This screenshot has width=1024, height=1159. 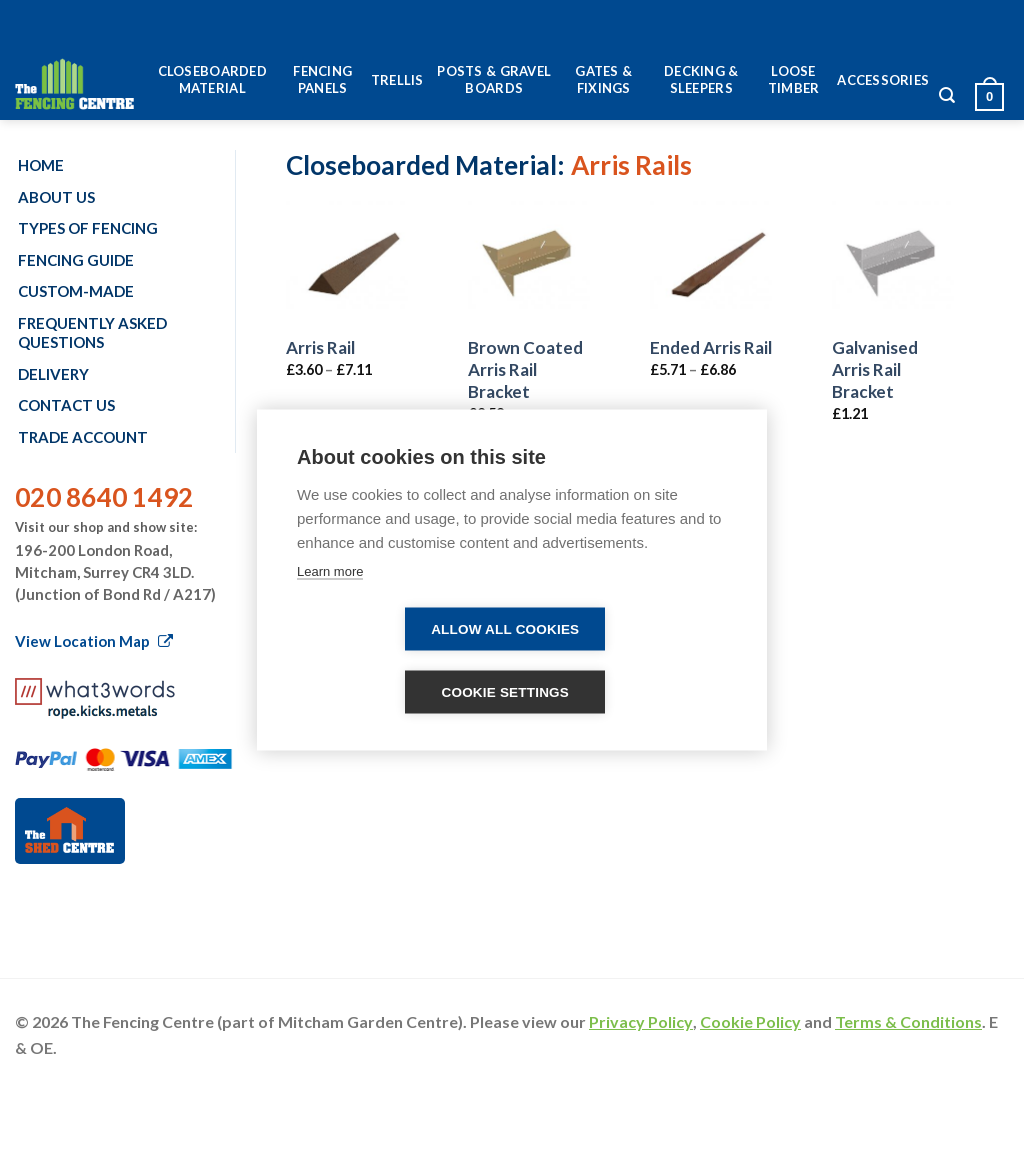 What do you see at coordinates (76, 260) in the screenshot?
I see `Fencing Guide` at bounding box center [76, 260].